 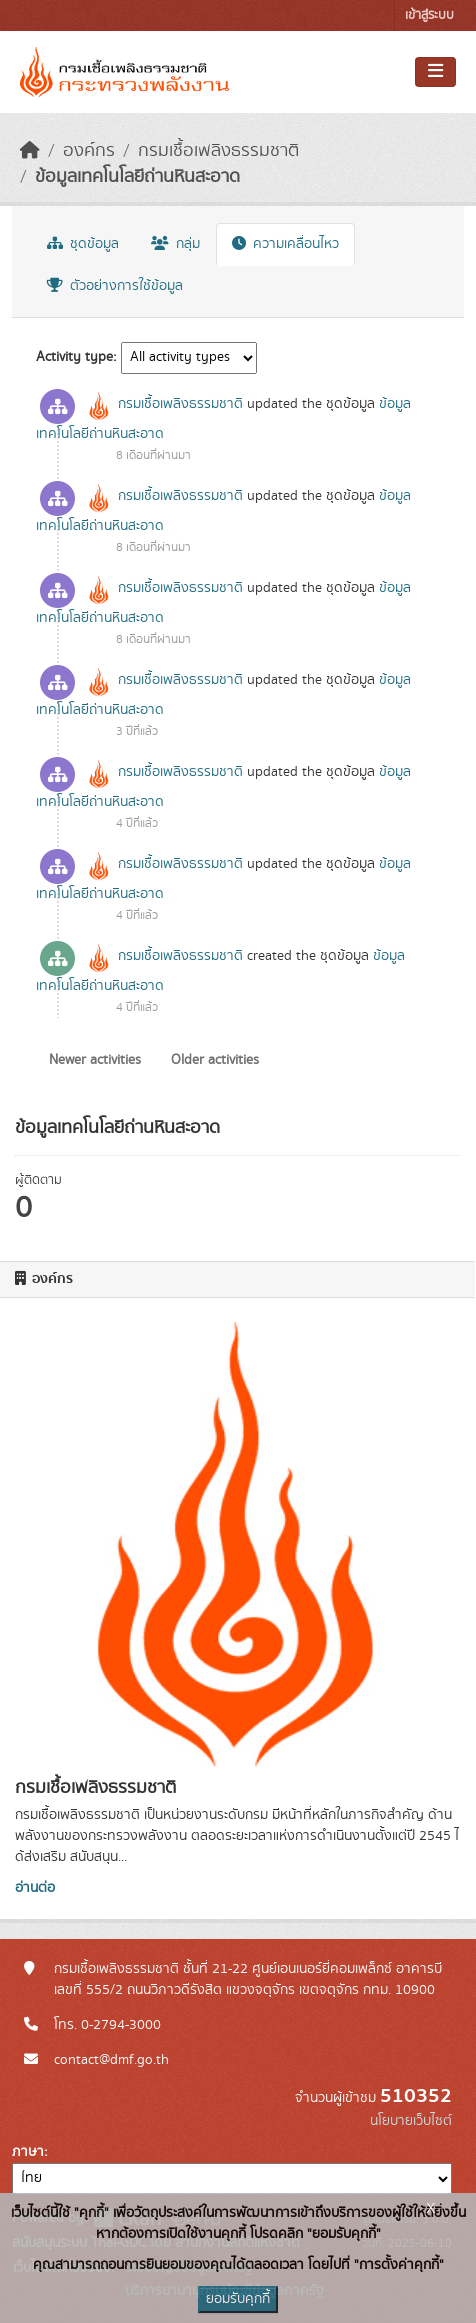 What do you see at coordinates (30, 151) in the screenshot?
I see `[หน้าหลัก]` at bounding box center [30, 151].